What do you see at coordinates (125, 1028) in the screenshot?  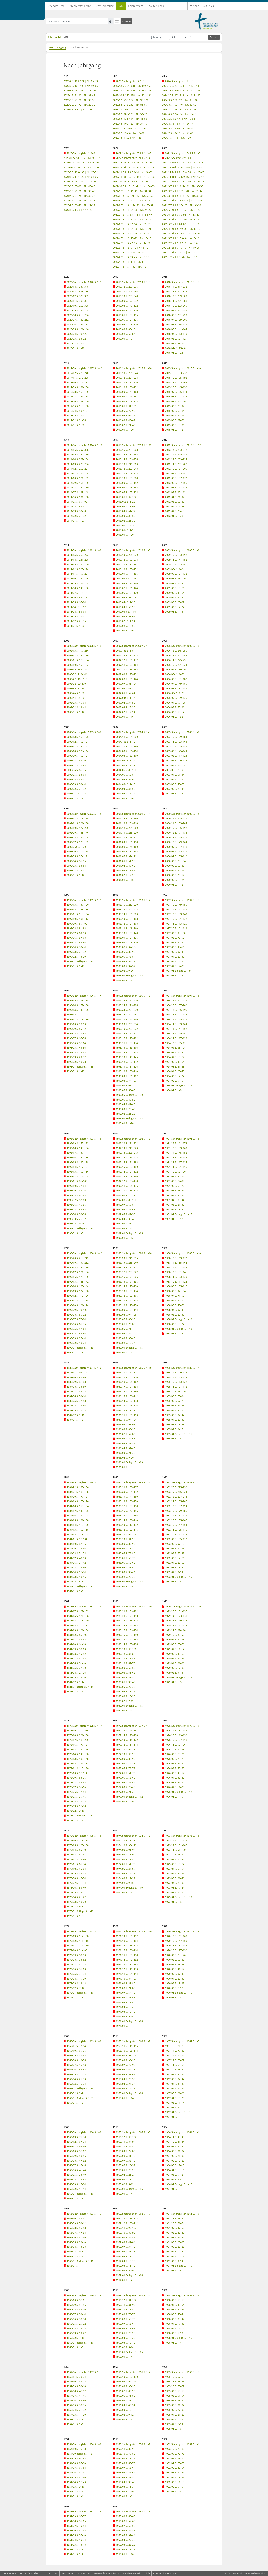 I see `S. 203–222` at bounding box center [125, 1028].